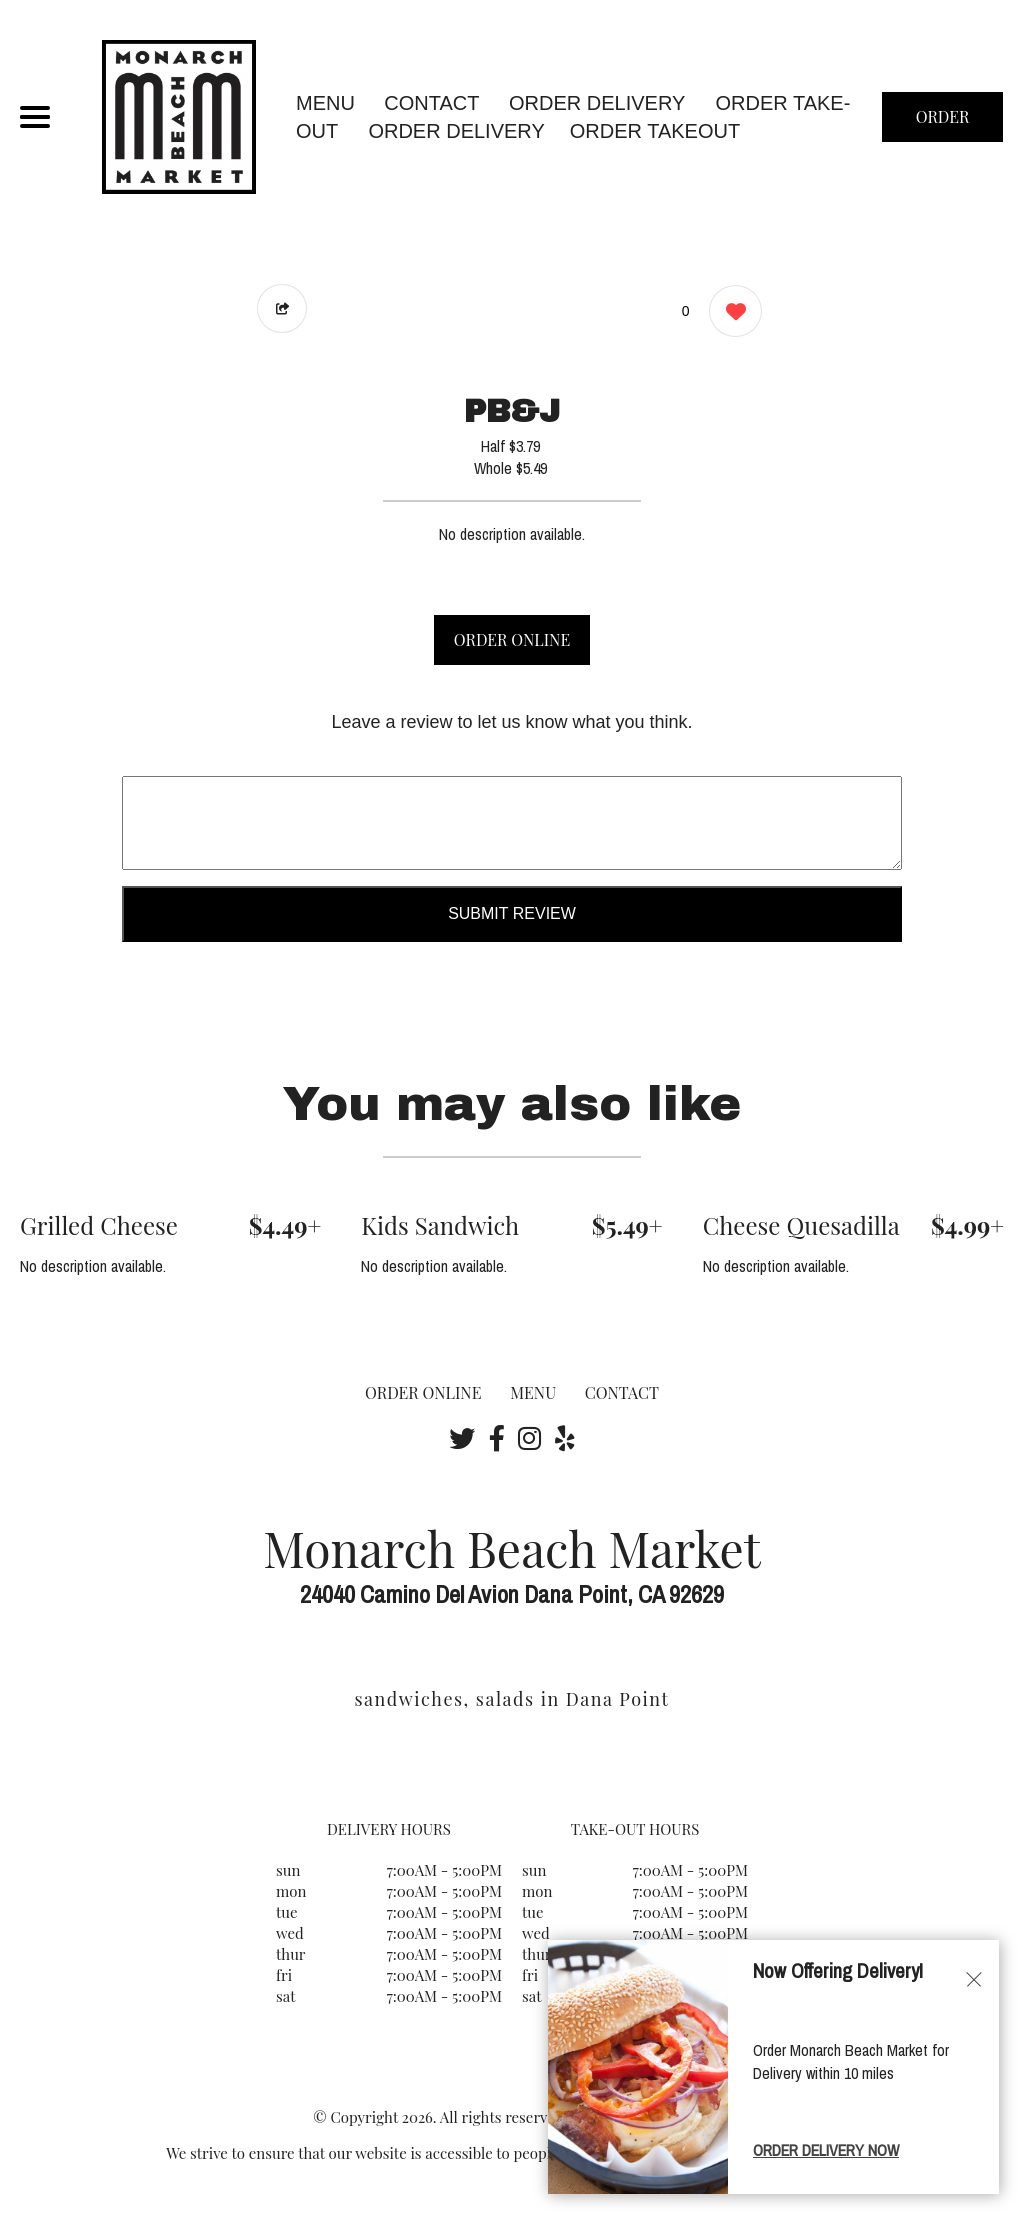  Describe the element at coordinates (565, 1438) in the screenshot. I see `[Our Yelp]` at that location.